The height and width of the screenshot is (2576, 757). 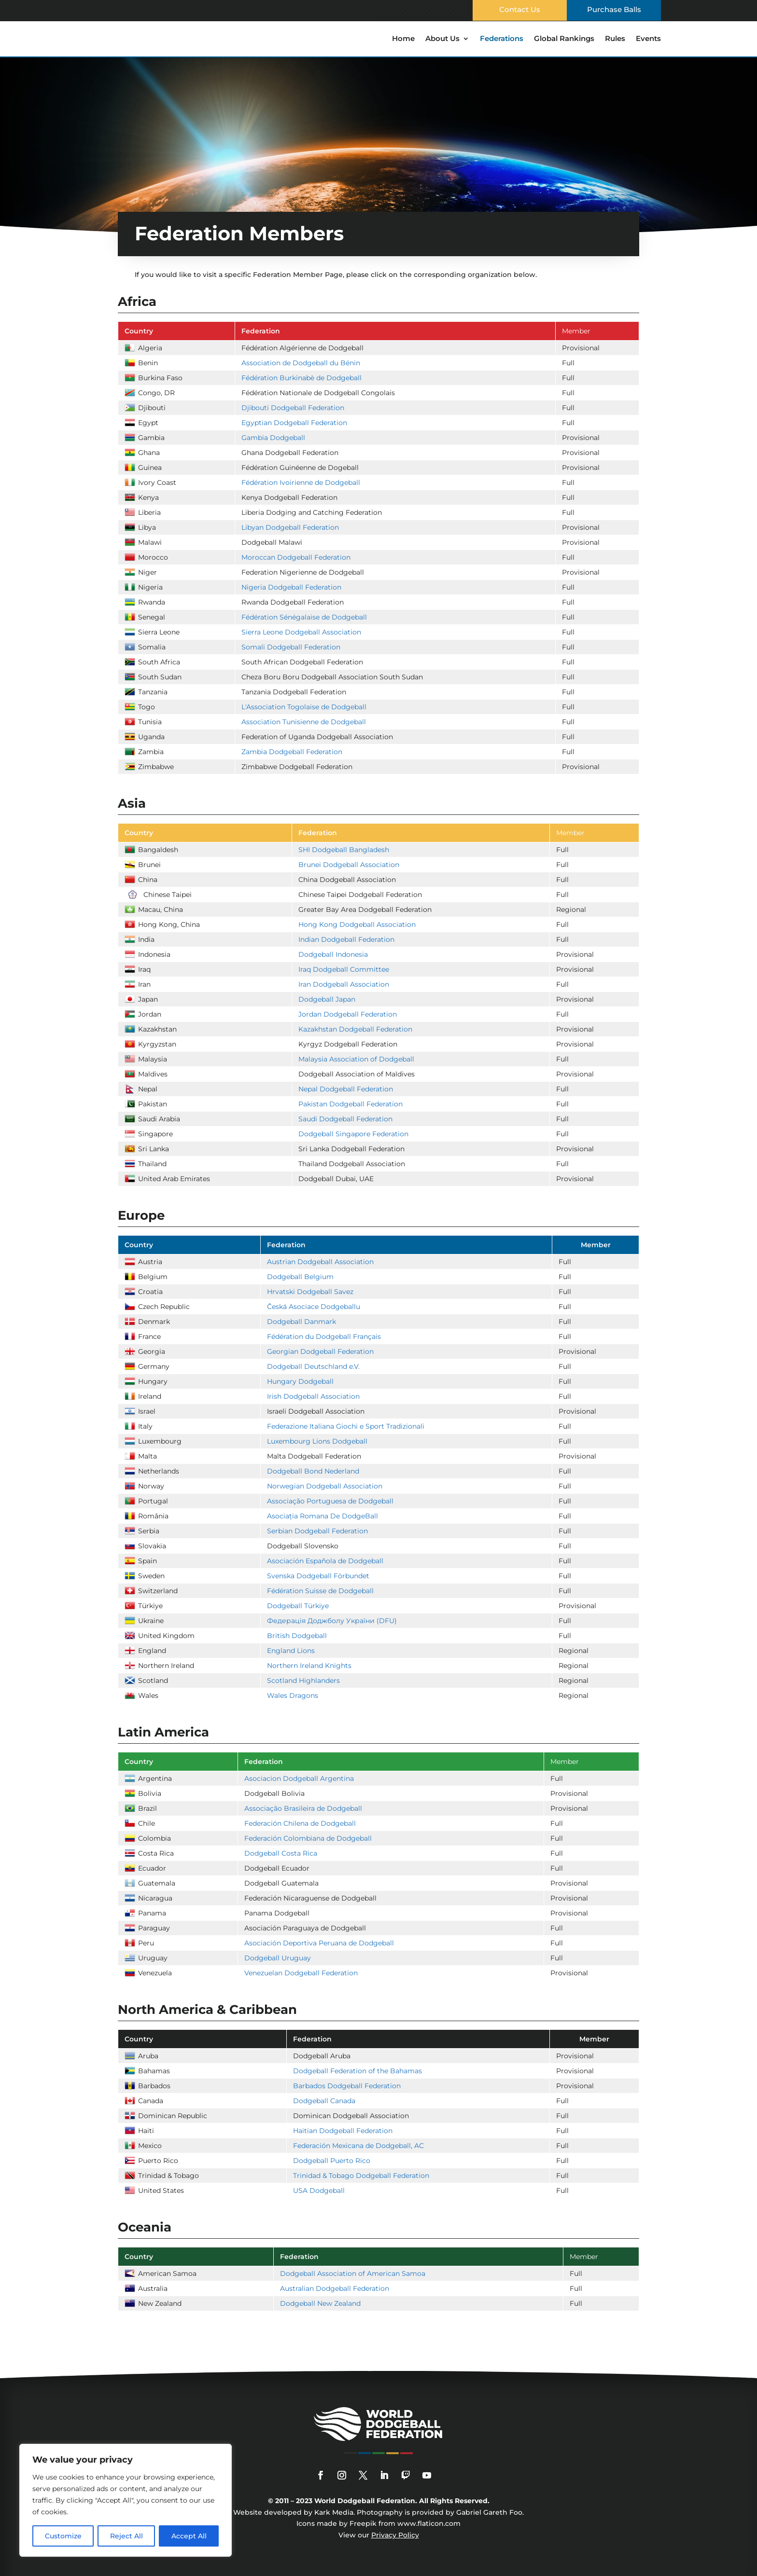 I want to click on Fédération du Dodgeball Français, so click(x=324, y=1336).